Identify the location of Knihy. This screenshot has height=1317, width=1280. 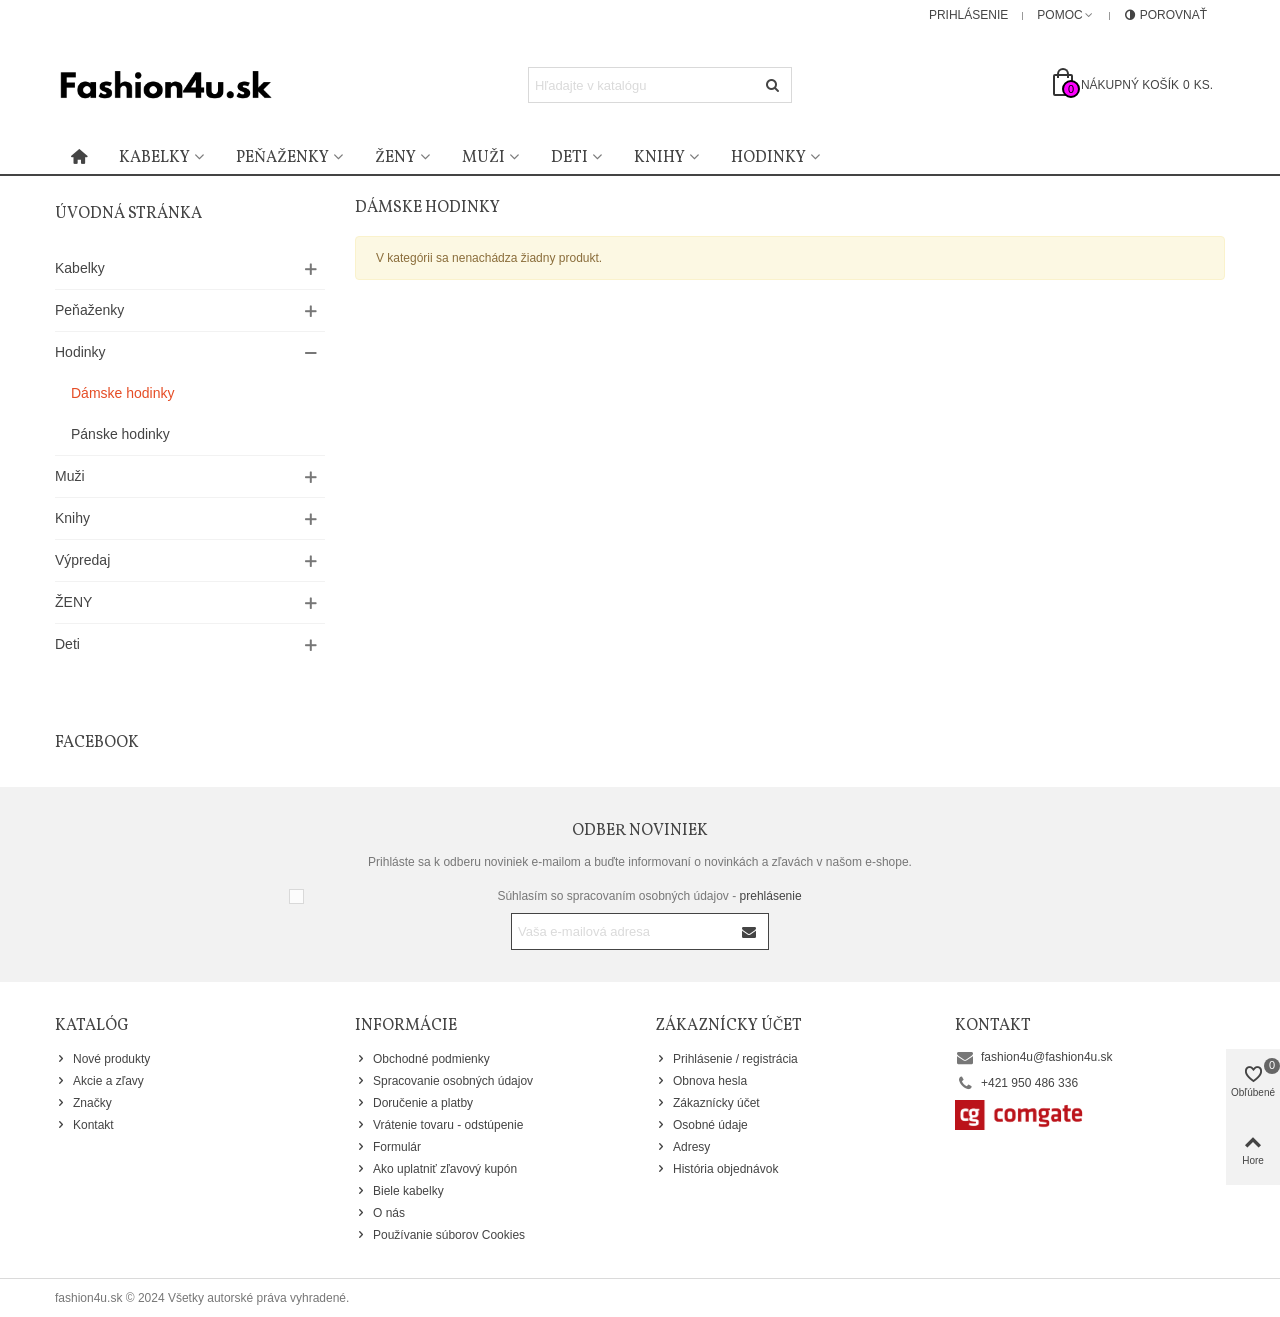
(659, 158).